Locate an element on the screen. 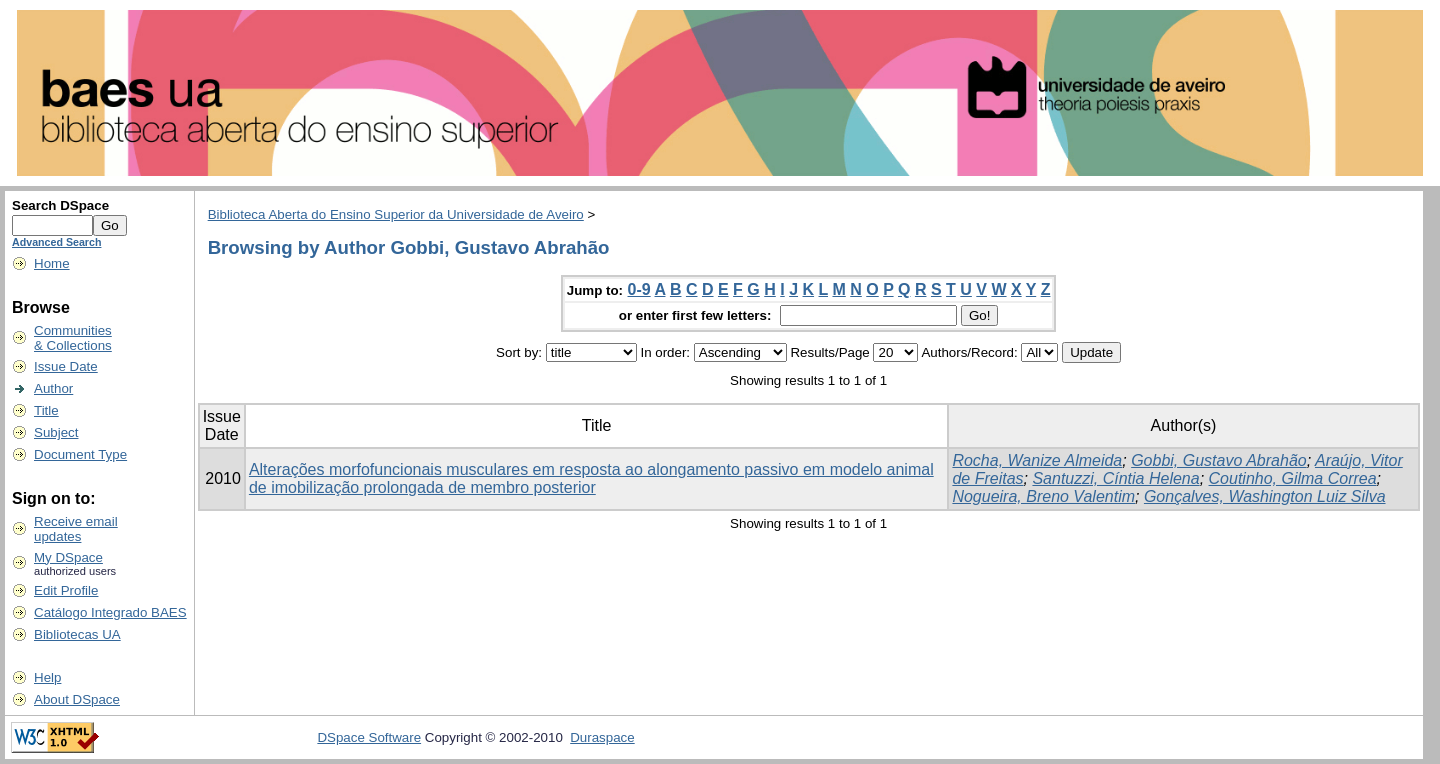  Subject is located at coordinates (56, 432).